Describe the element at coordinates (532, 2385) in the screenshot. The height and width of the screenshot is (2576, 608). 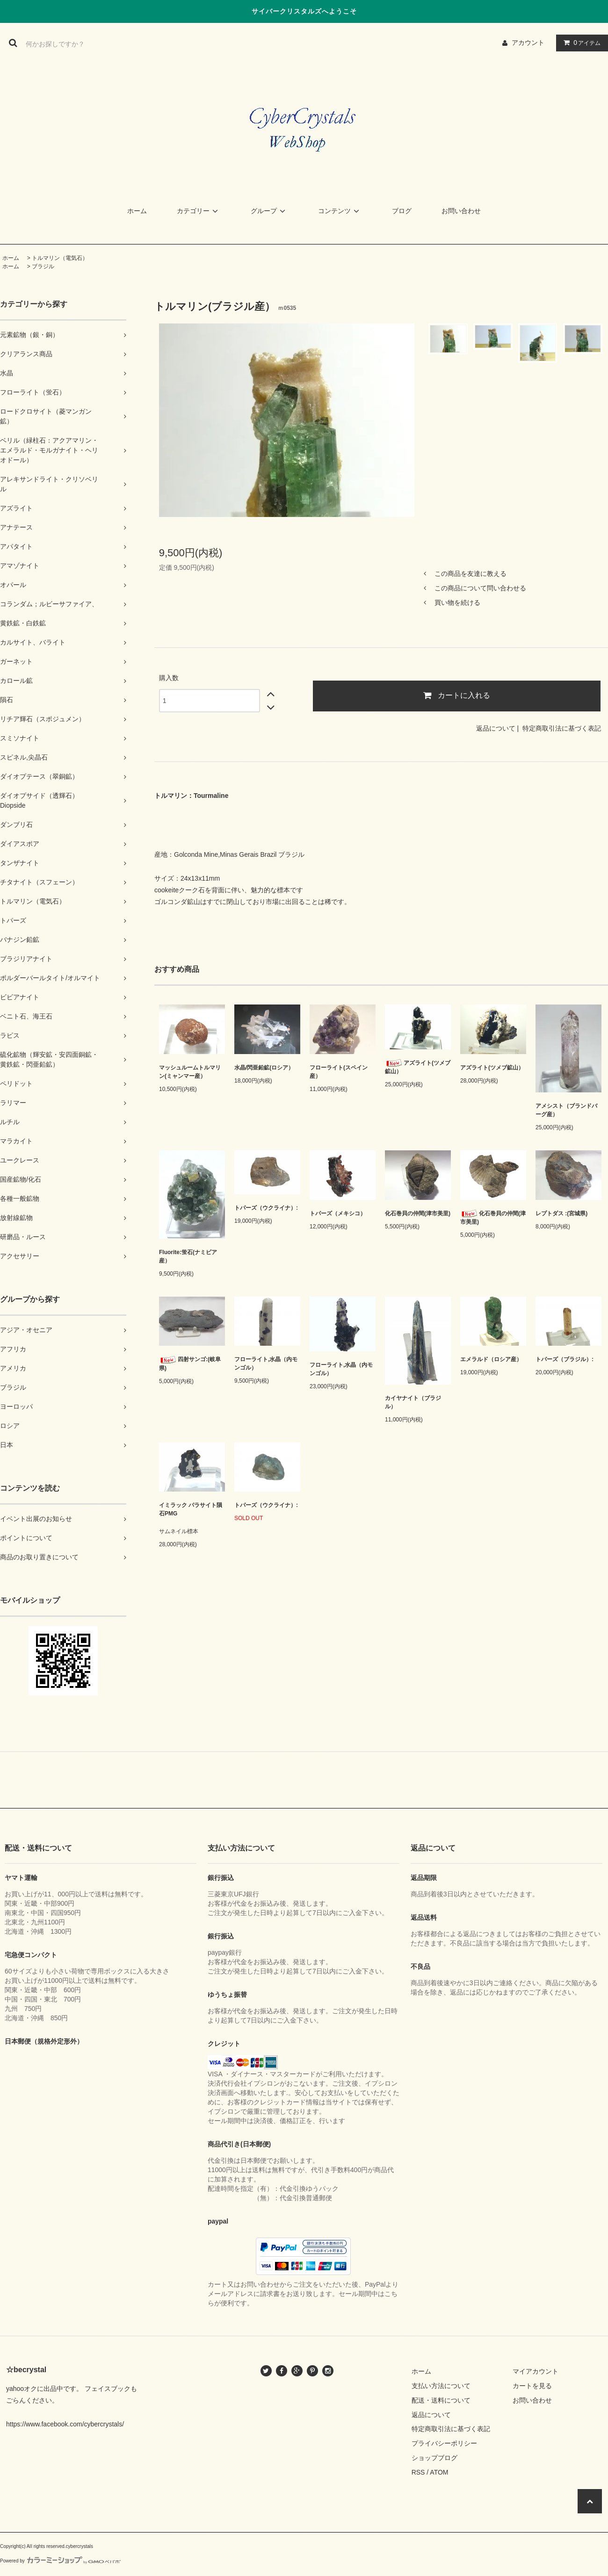
I see `カートを見る` at that location.